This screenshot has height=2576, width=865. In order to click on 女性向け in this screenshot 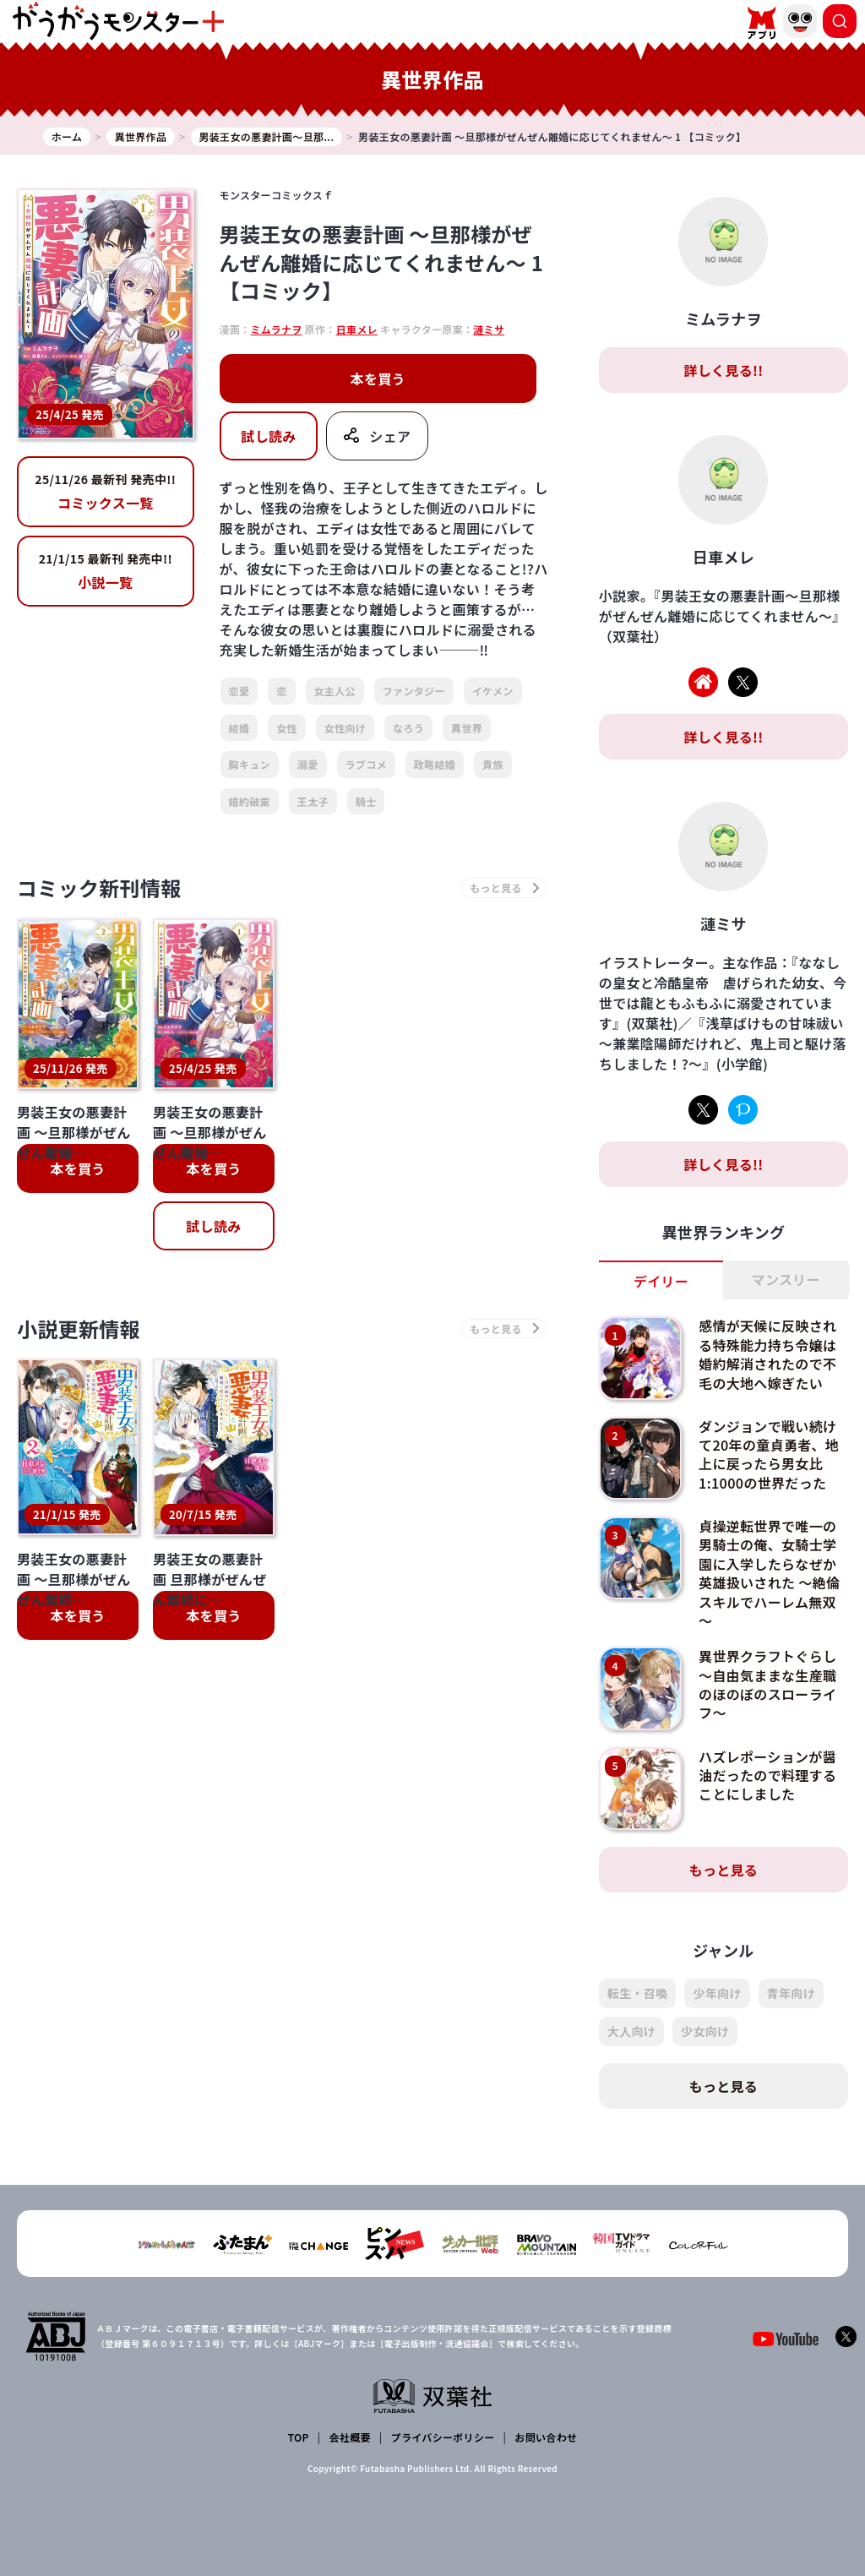, I will do `click(345, 728)`.